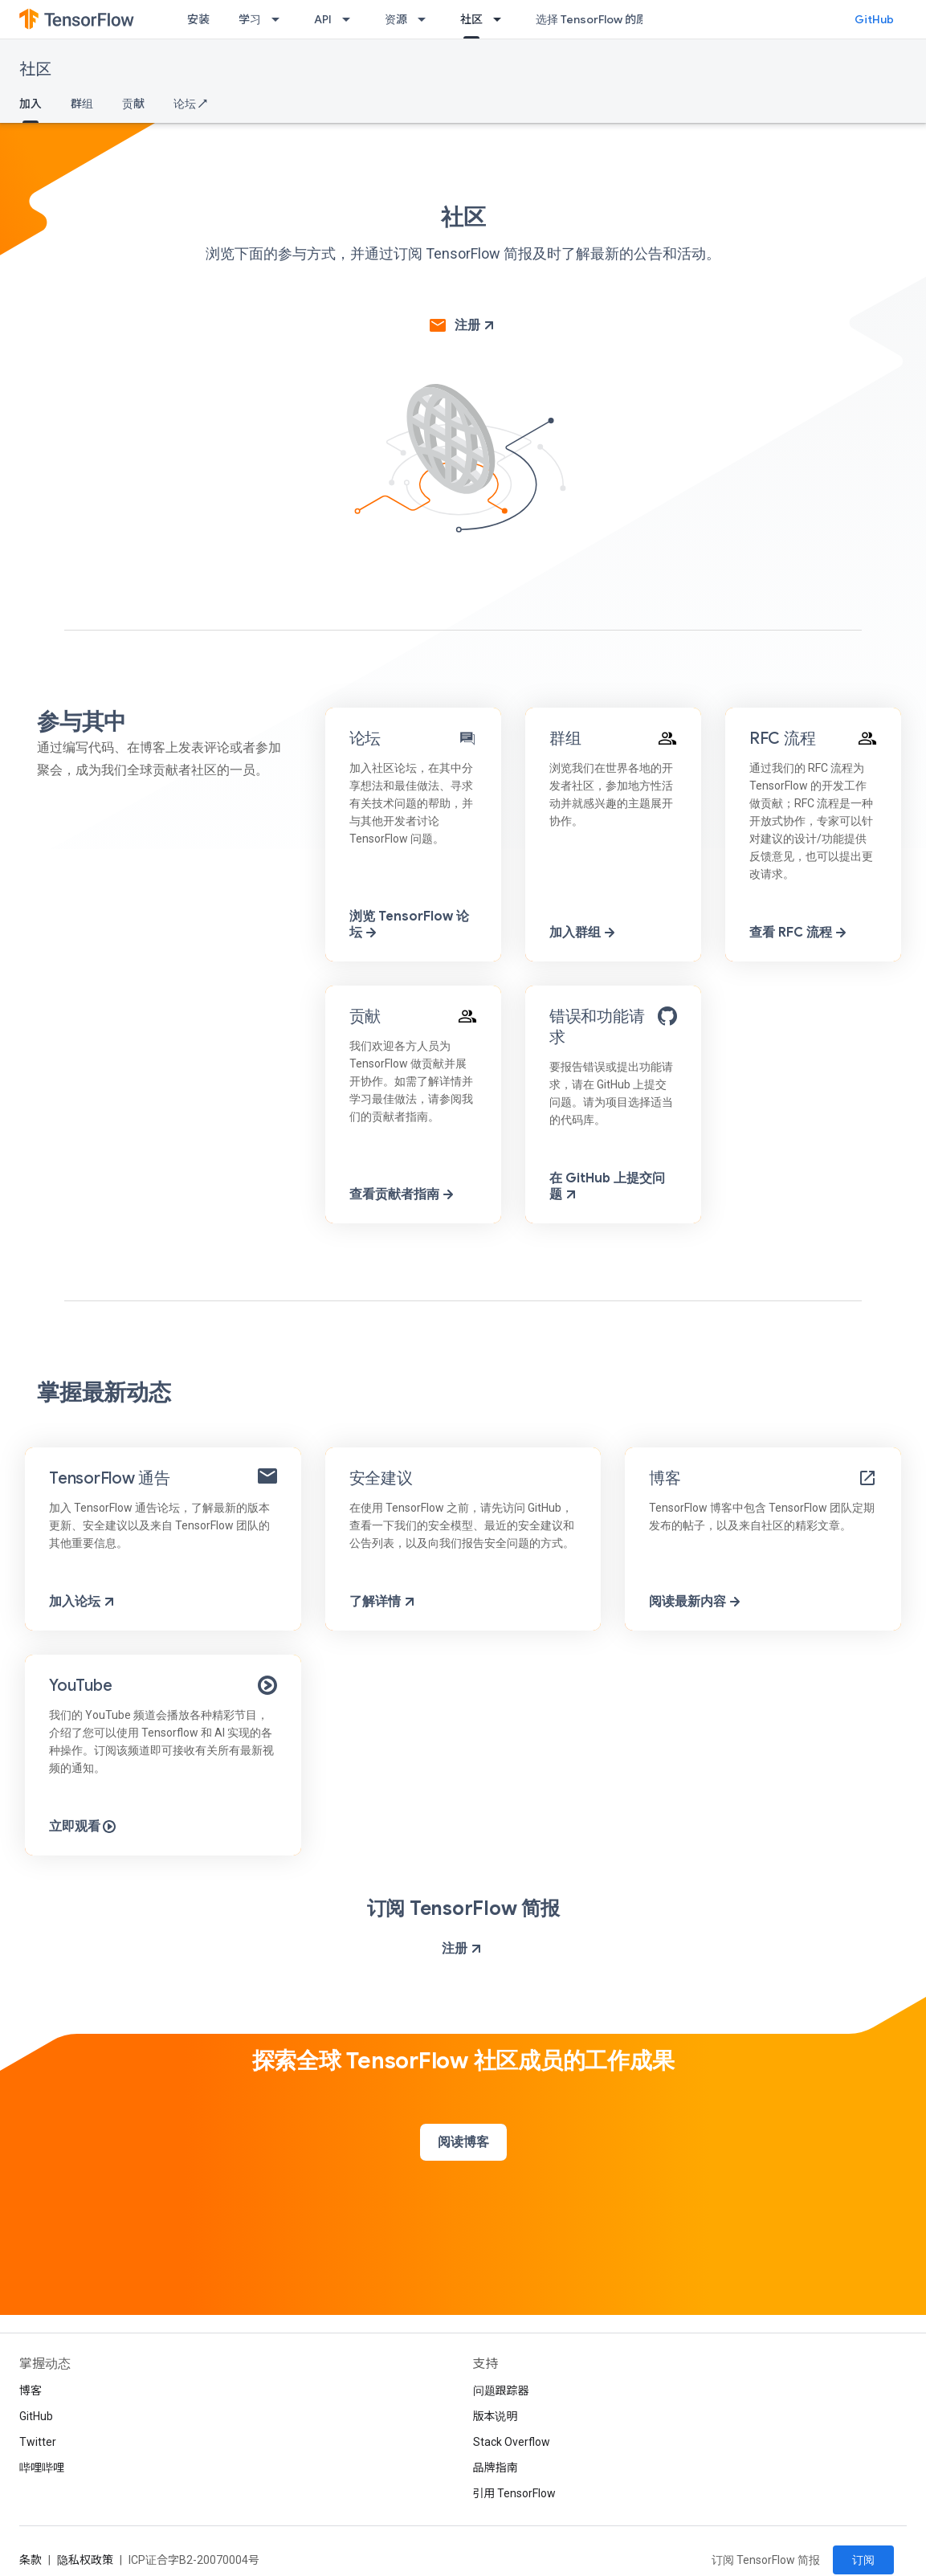 This screenshot has width=926, height=2576. What do you see at coordinates (85, 2560) in the screenshot?
I see `隐私权政策` at bounding box center [85, 2560].